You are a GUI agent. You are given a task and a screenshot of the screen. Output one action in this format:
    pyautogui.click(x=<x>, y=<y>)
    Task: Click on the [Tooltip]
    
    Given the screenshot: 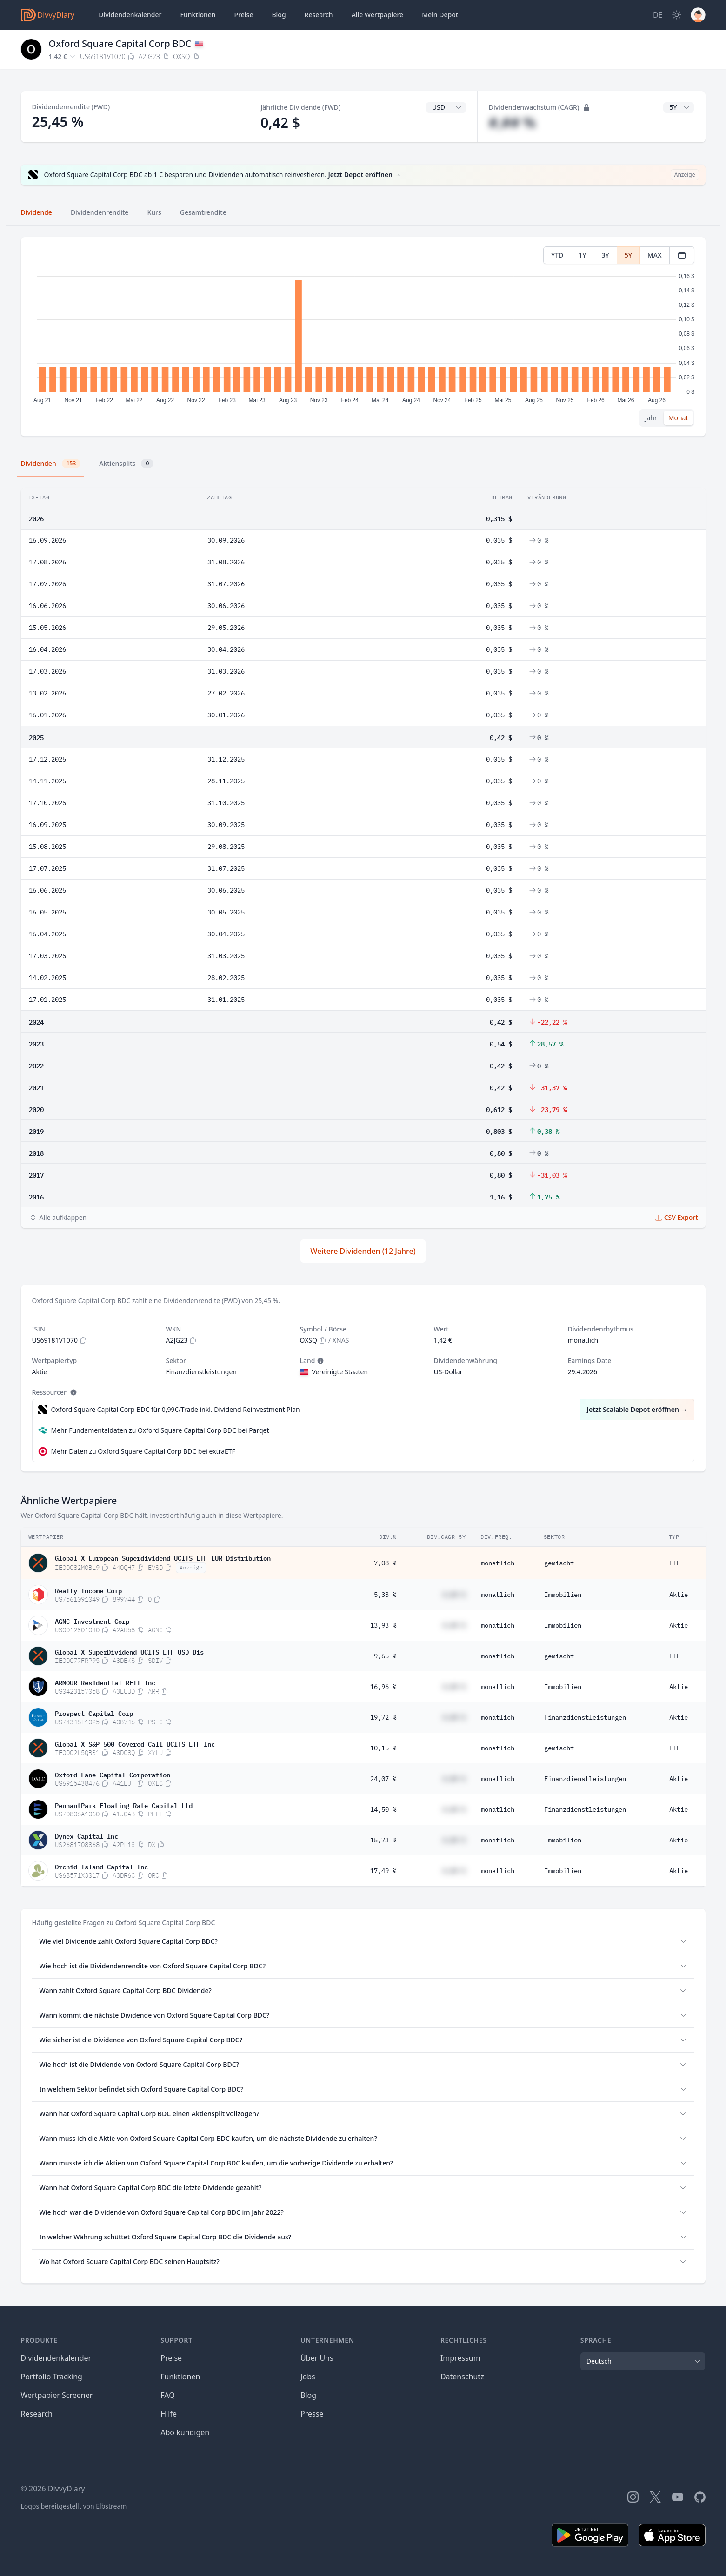 What is the action you would take?
    pyautogui.click(x=319, y=1360)
    